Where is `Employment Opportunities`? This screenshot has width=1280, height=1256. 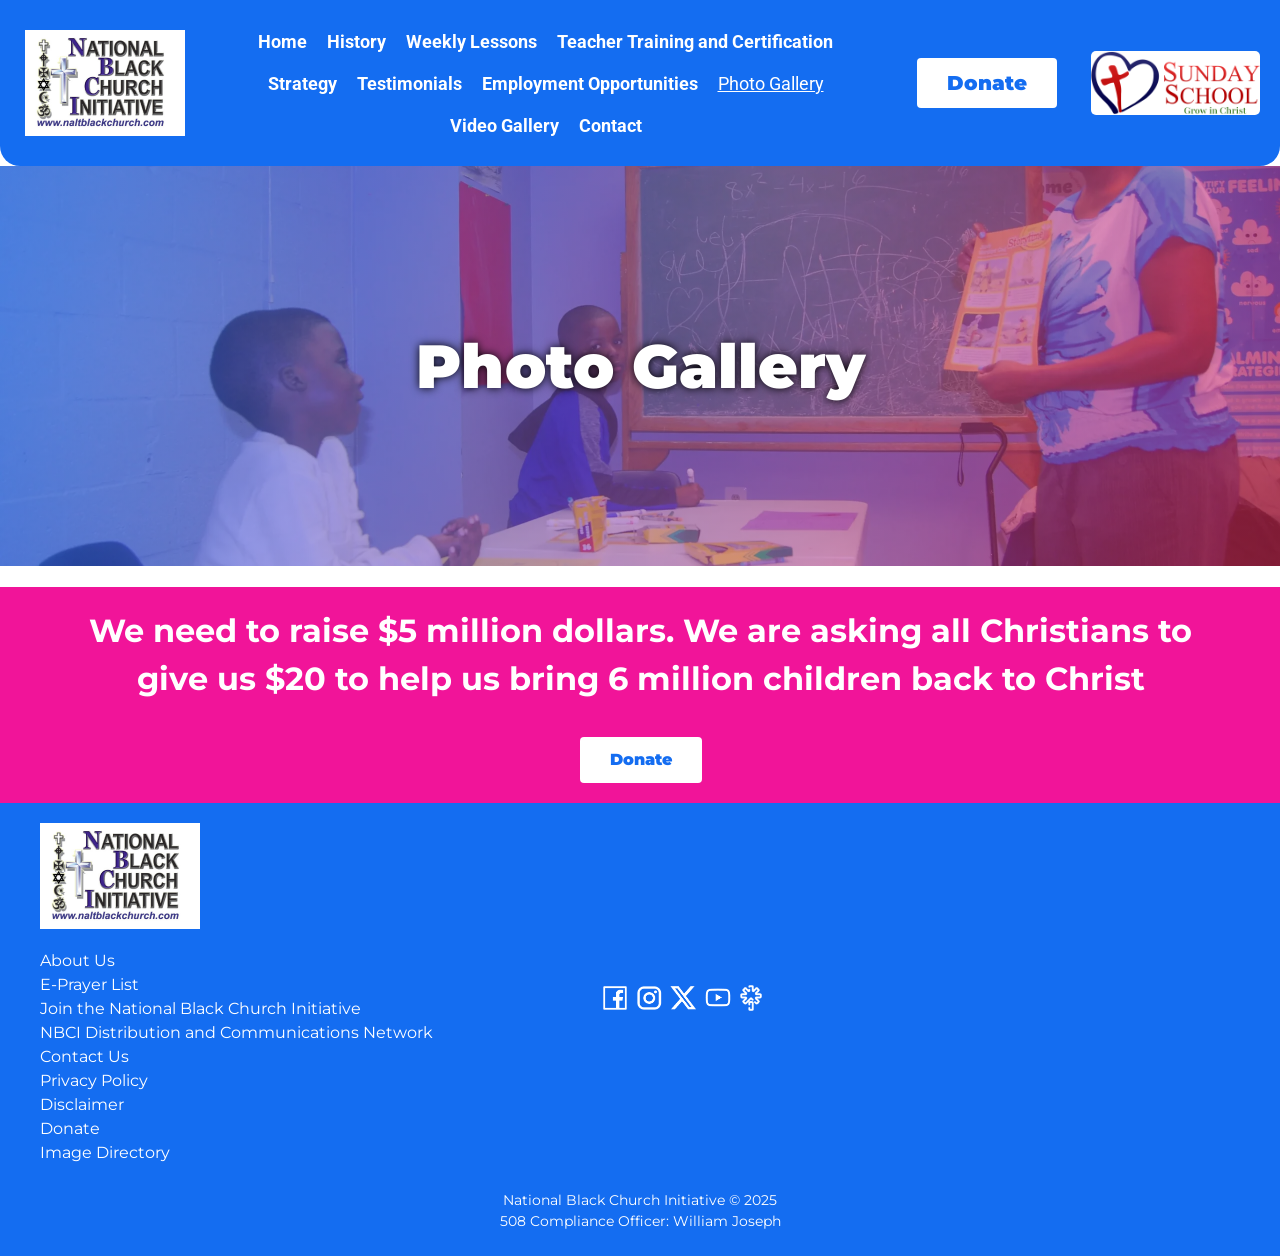
Employment Opportunities is located at coordinates (590, 83).